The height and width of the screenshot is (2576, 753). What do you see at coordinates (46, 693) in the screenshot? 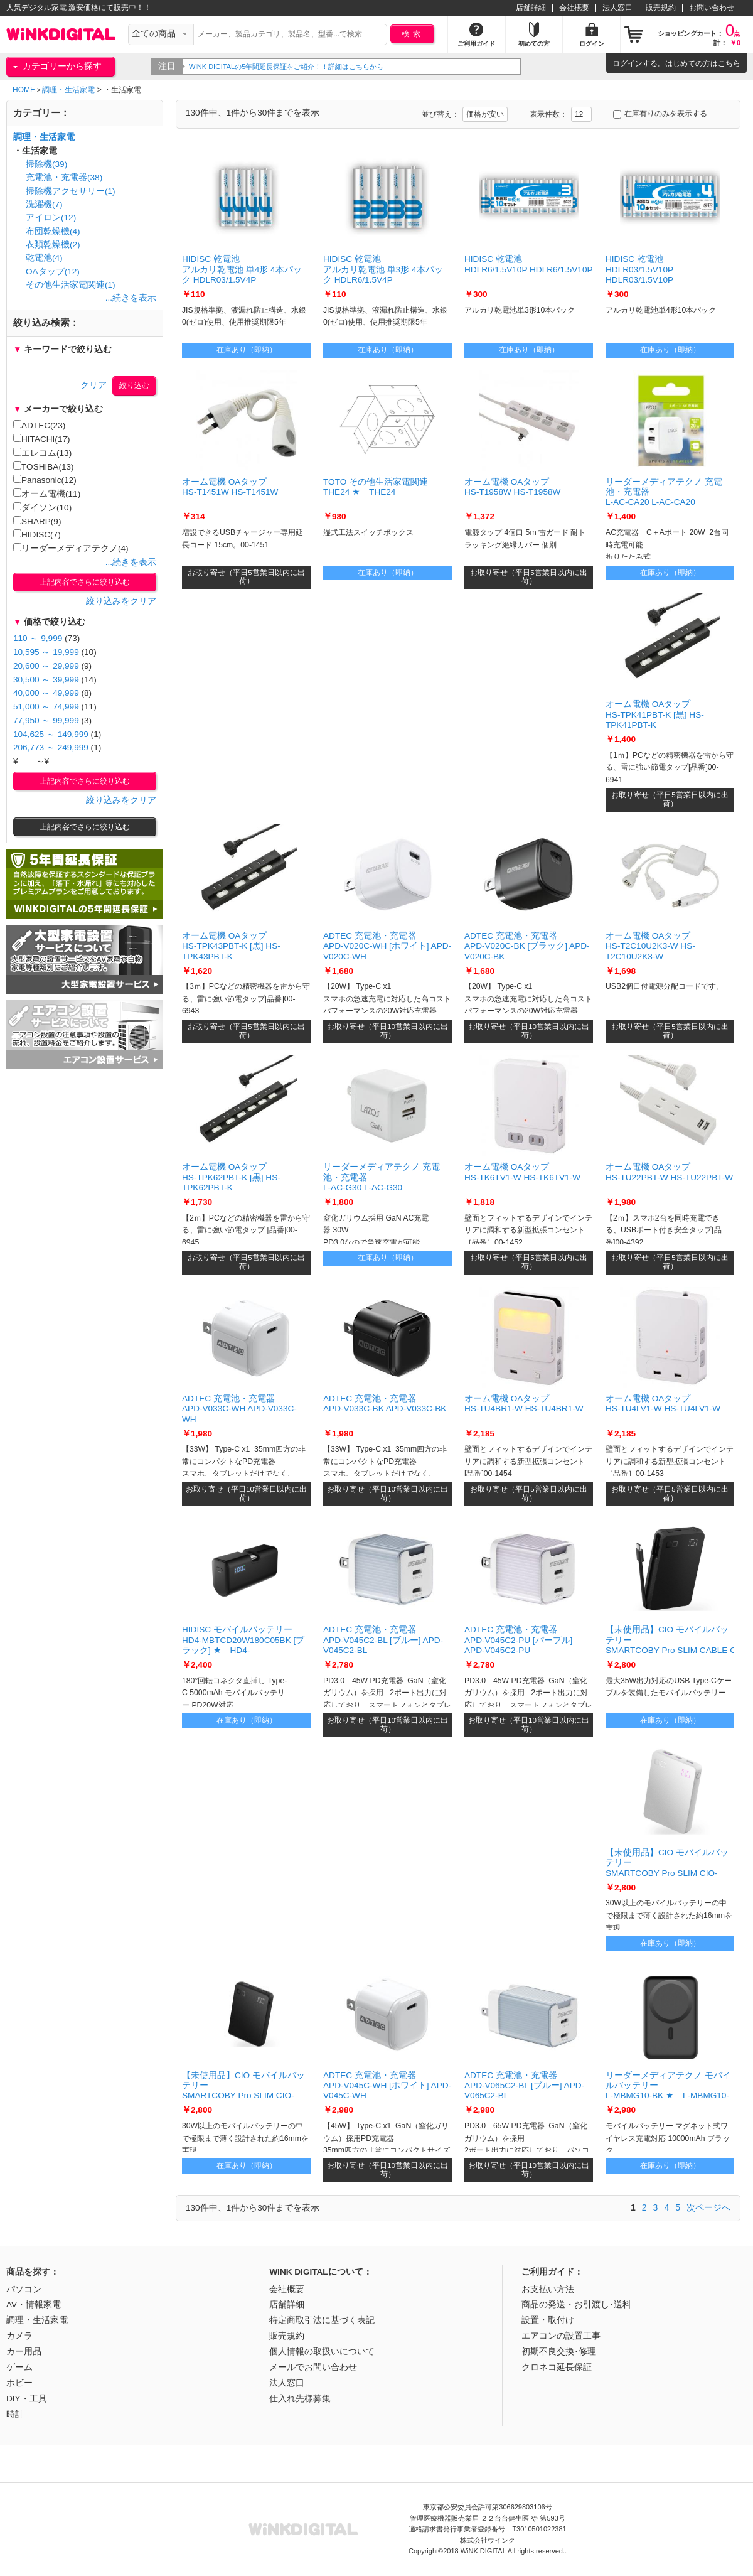
I see `40,000 ～ 49,999` at bounding box center [46, 693].